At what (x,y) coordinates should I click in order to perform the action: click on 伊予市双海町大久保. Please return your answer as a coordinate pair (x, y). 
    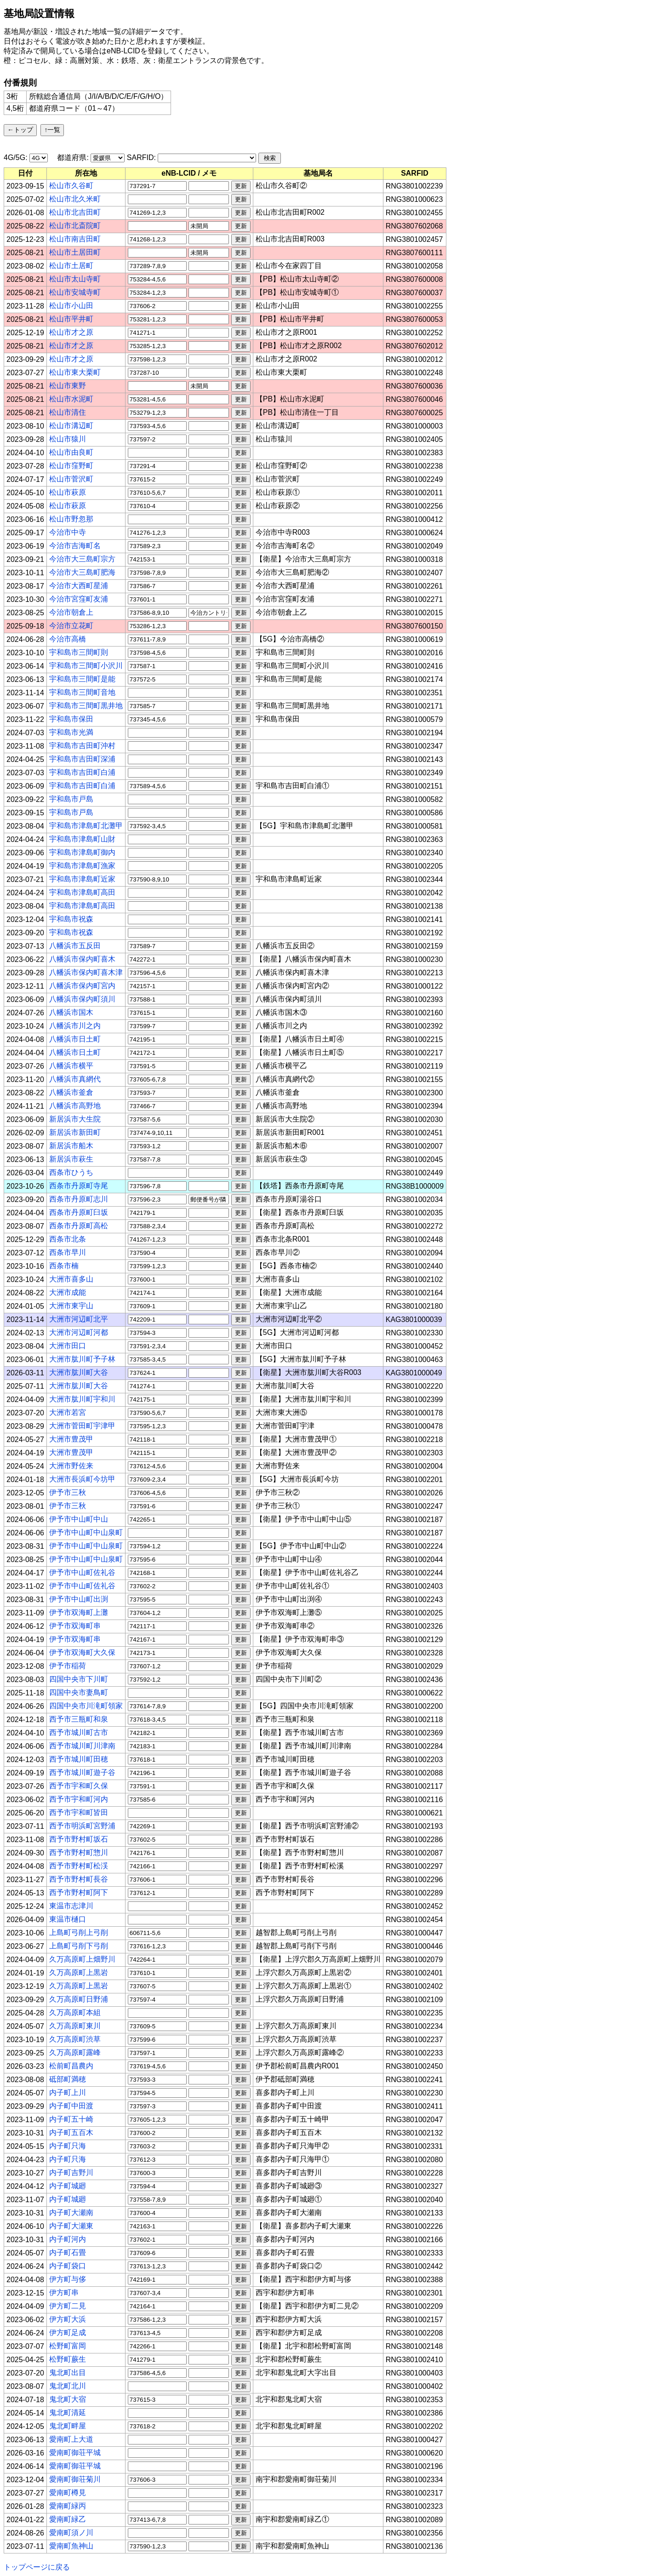
    Looking at the image, I should click on (82, 1652).